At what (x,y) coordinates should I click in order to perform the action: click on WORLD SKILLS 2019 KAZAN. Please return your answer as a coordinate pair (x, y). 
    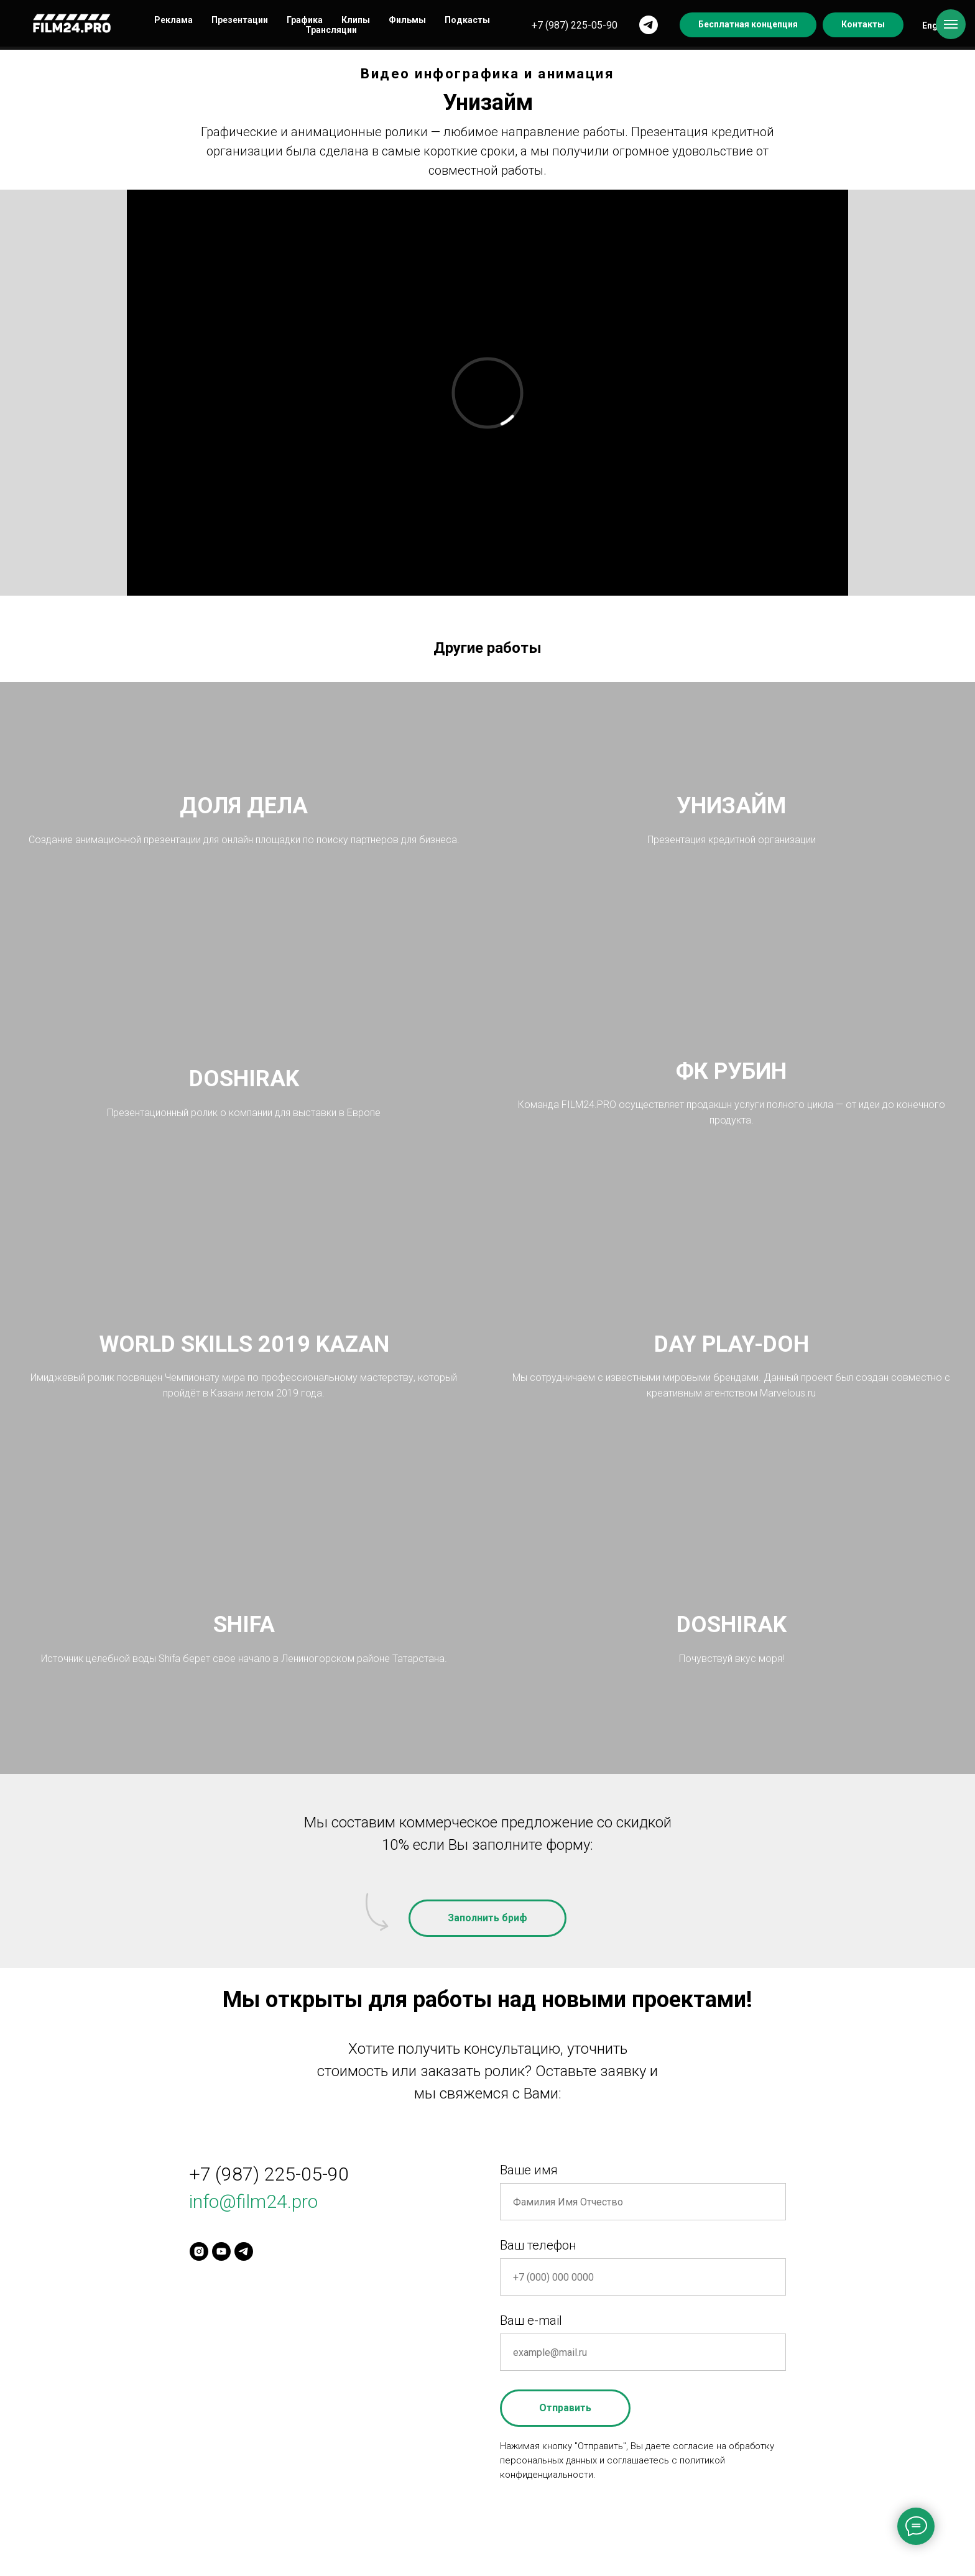
    Looking at the image, I should click on (244, 1344).